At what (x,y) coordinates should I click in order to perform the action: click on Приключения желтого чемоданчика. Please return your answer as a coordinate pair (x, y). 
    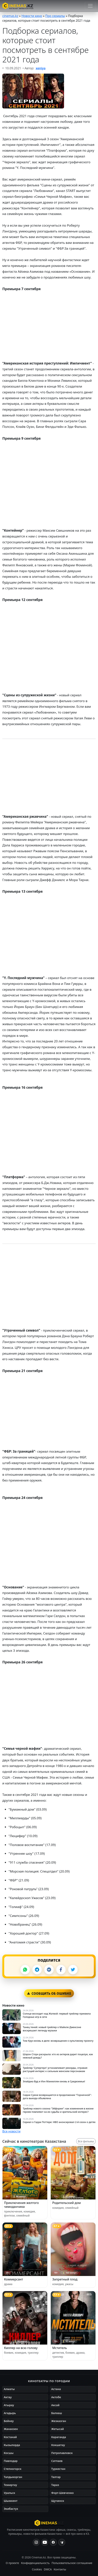
    Looking at the image, I should click on (21, 2205).